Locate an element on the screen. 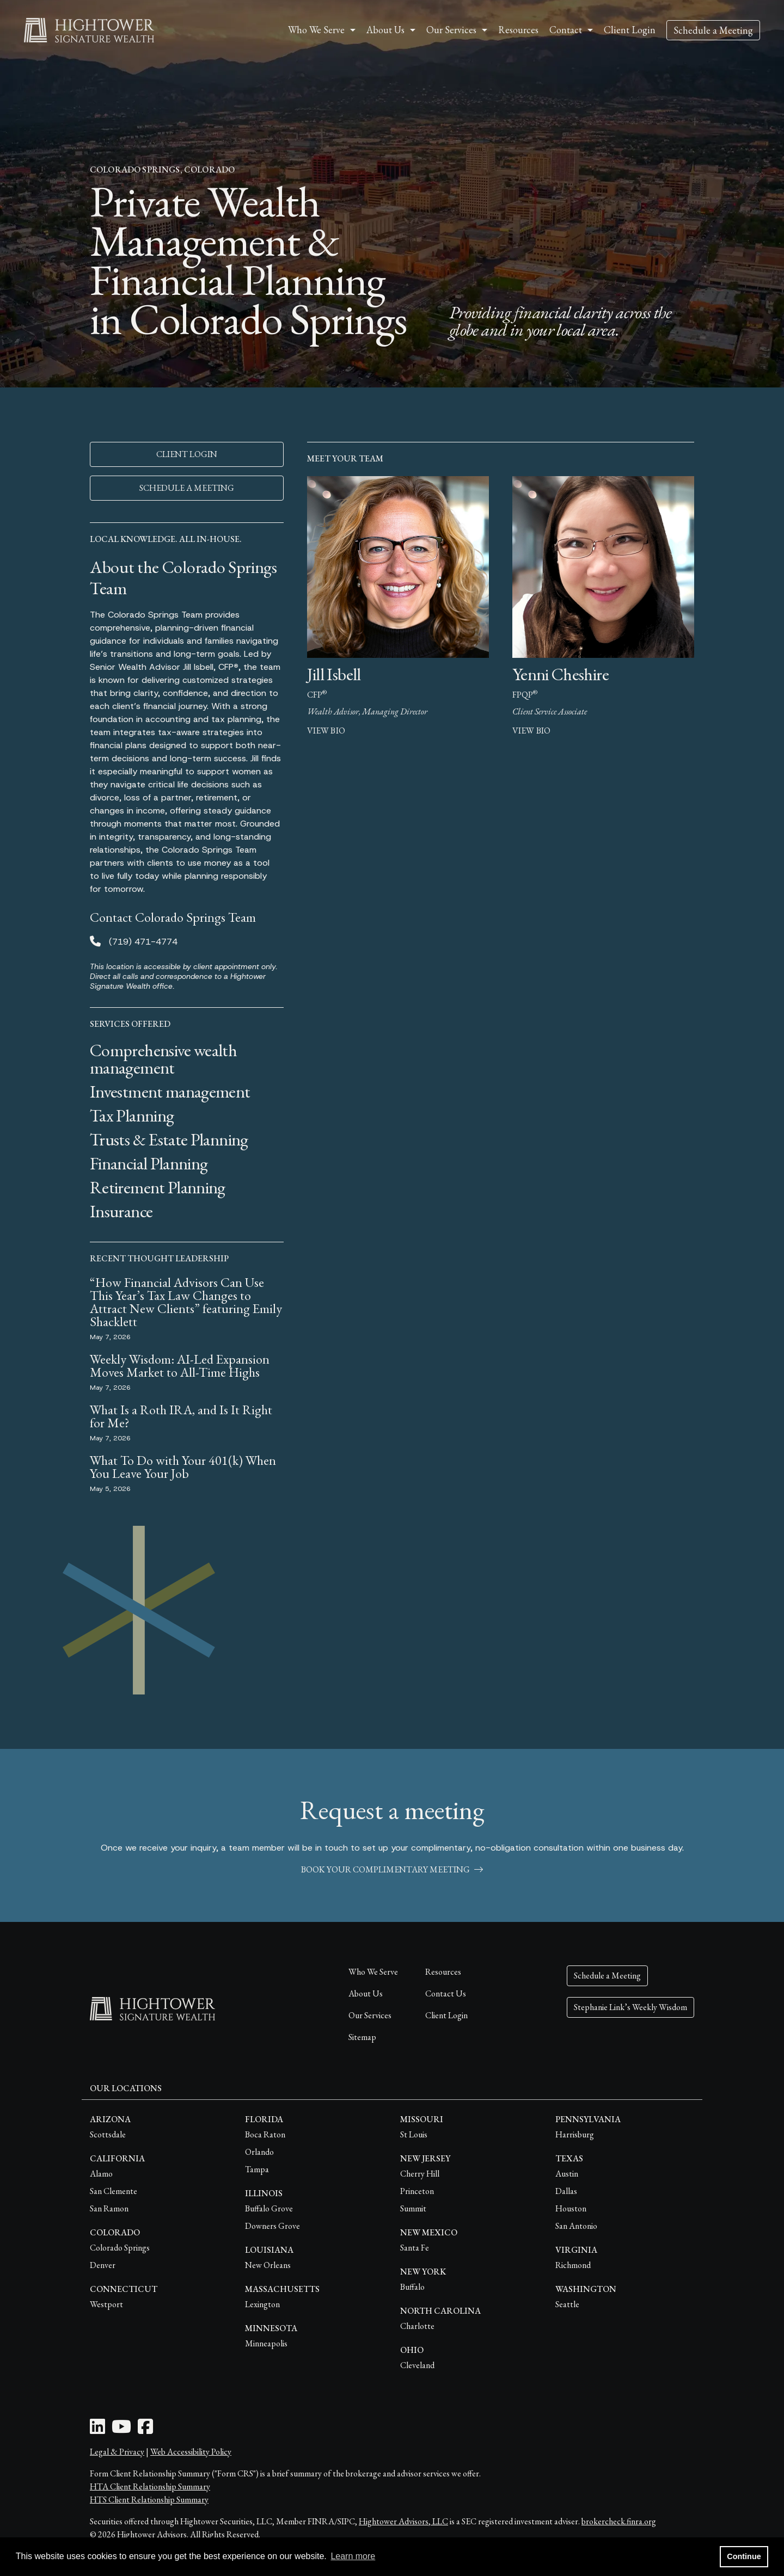 This screenshot has height=2576, width=784. view bio is located at coordinates (326, 730).